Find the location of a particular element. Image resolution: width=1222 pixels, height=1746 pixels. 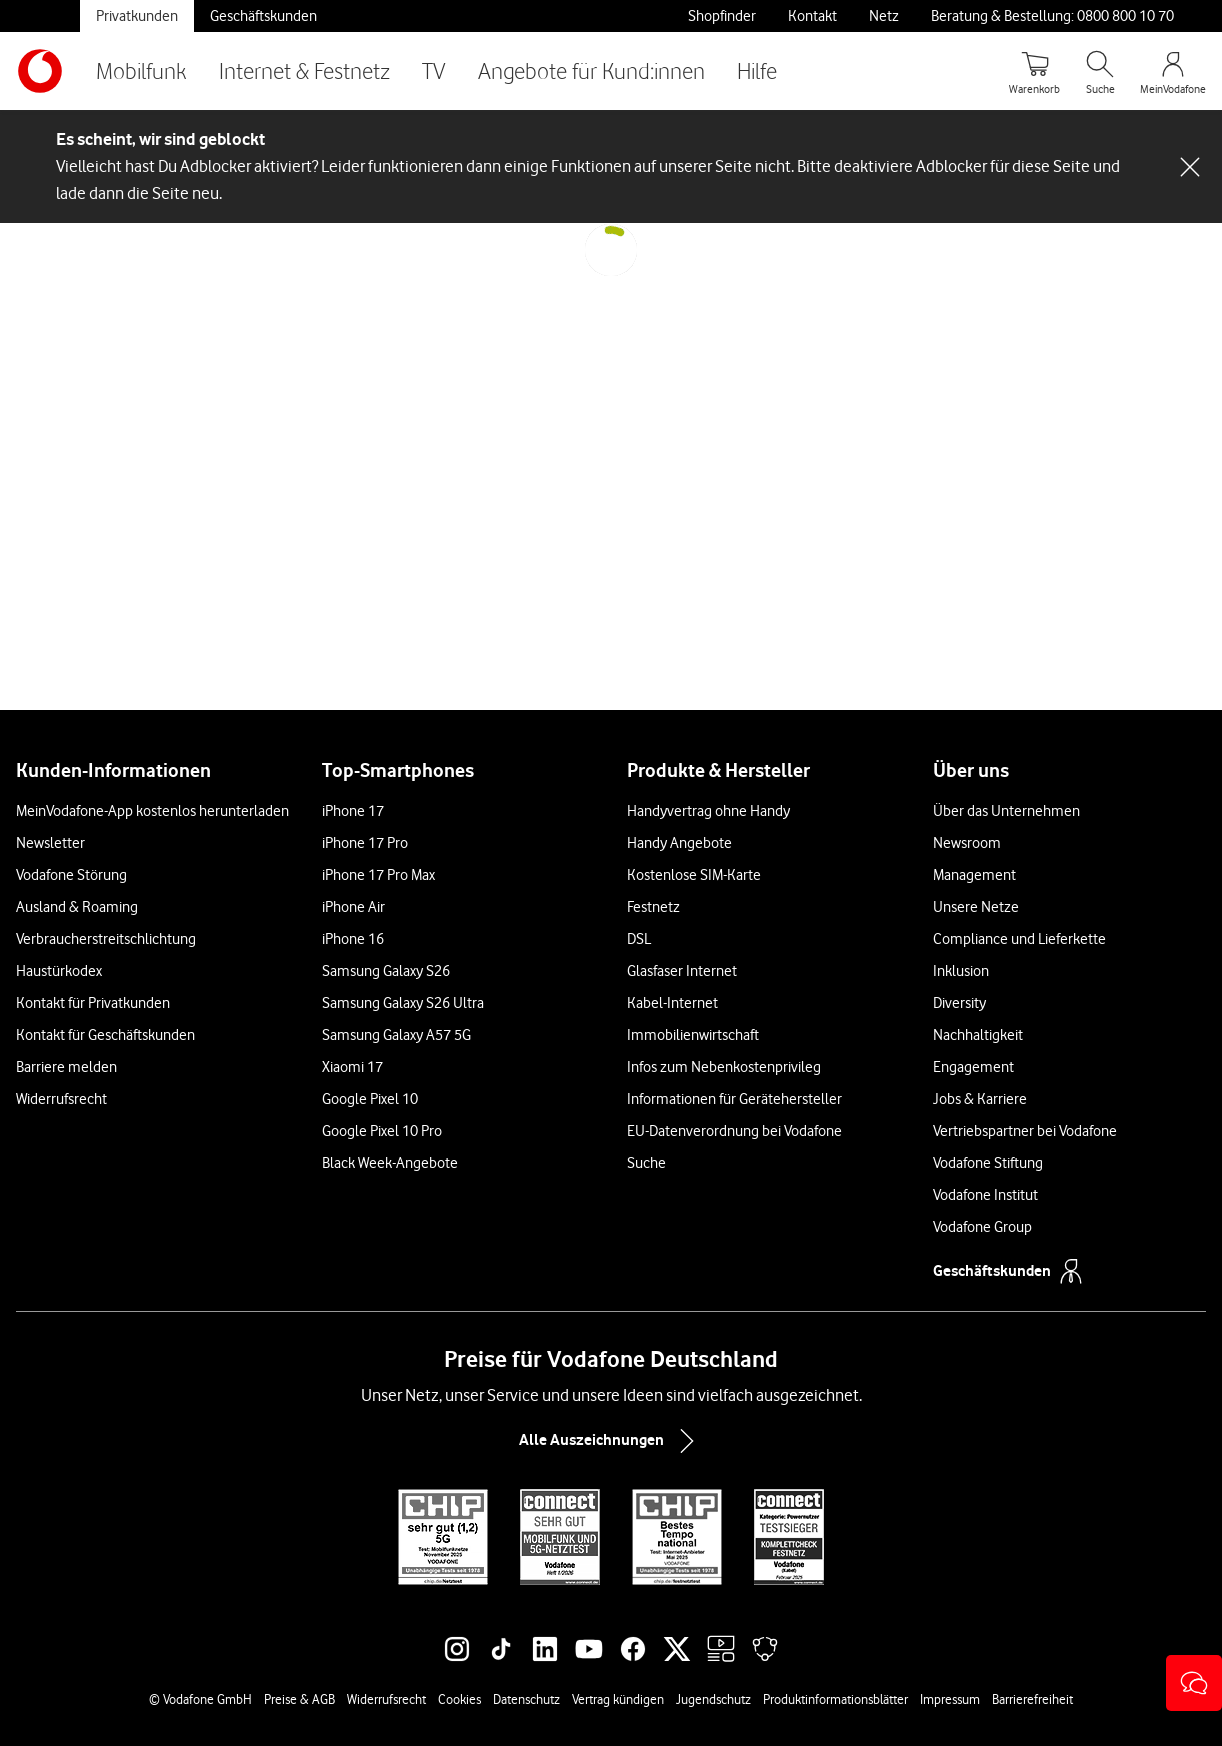

Xiaomi 17 is located at coordinates (352, 1067).